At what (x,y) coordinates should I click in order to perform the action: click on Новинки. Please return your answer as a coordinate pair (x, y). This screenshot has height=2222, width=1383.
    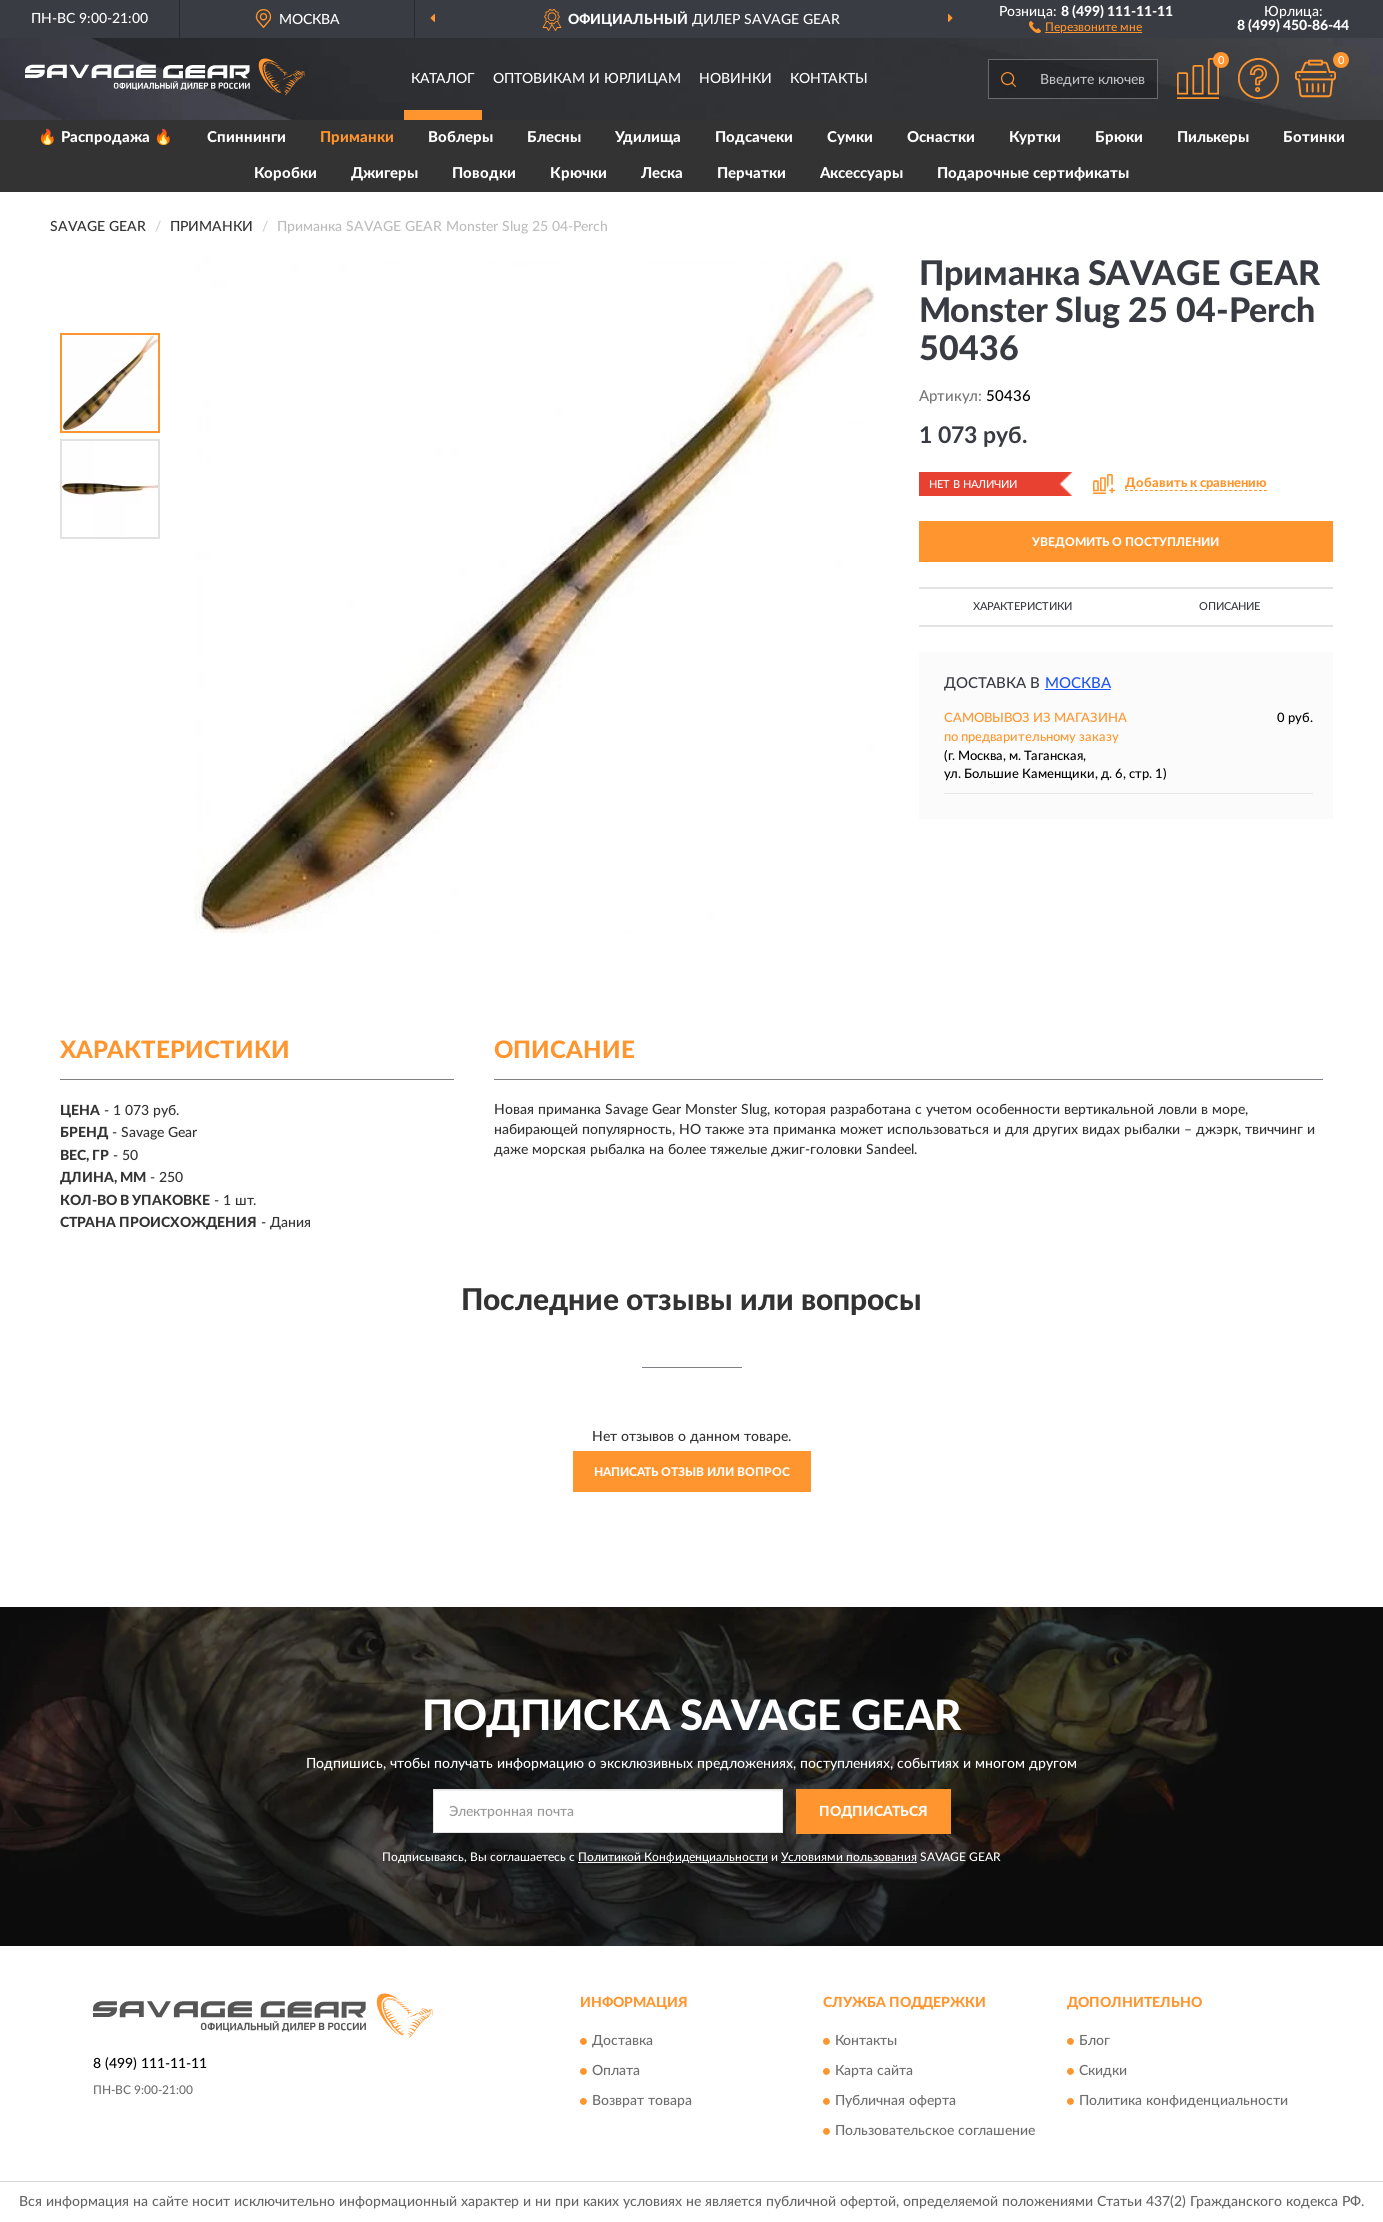
    Looking at the image, I should click on (735, 79).